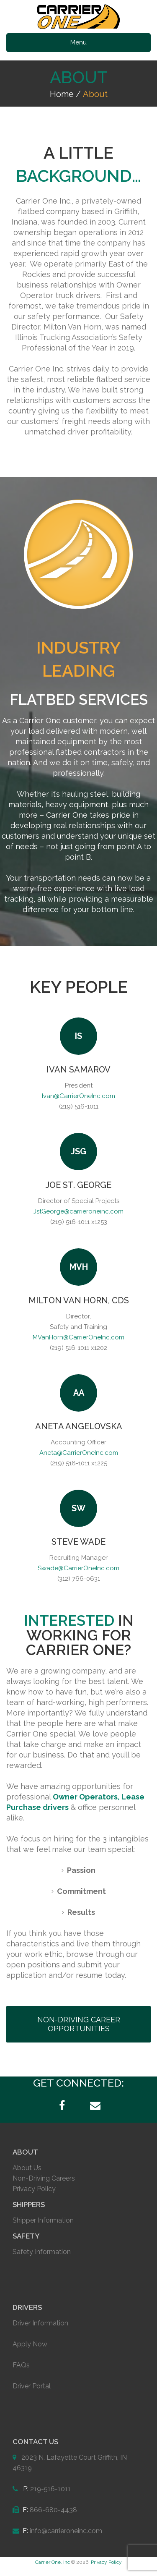 The image size is (157, 2576). What do you see at coordinates (66, 2531) in the screenshot?
I see `info@carrieroneinc.com` at bounding box center [66, 2531].